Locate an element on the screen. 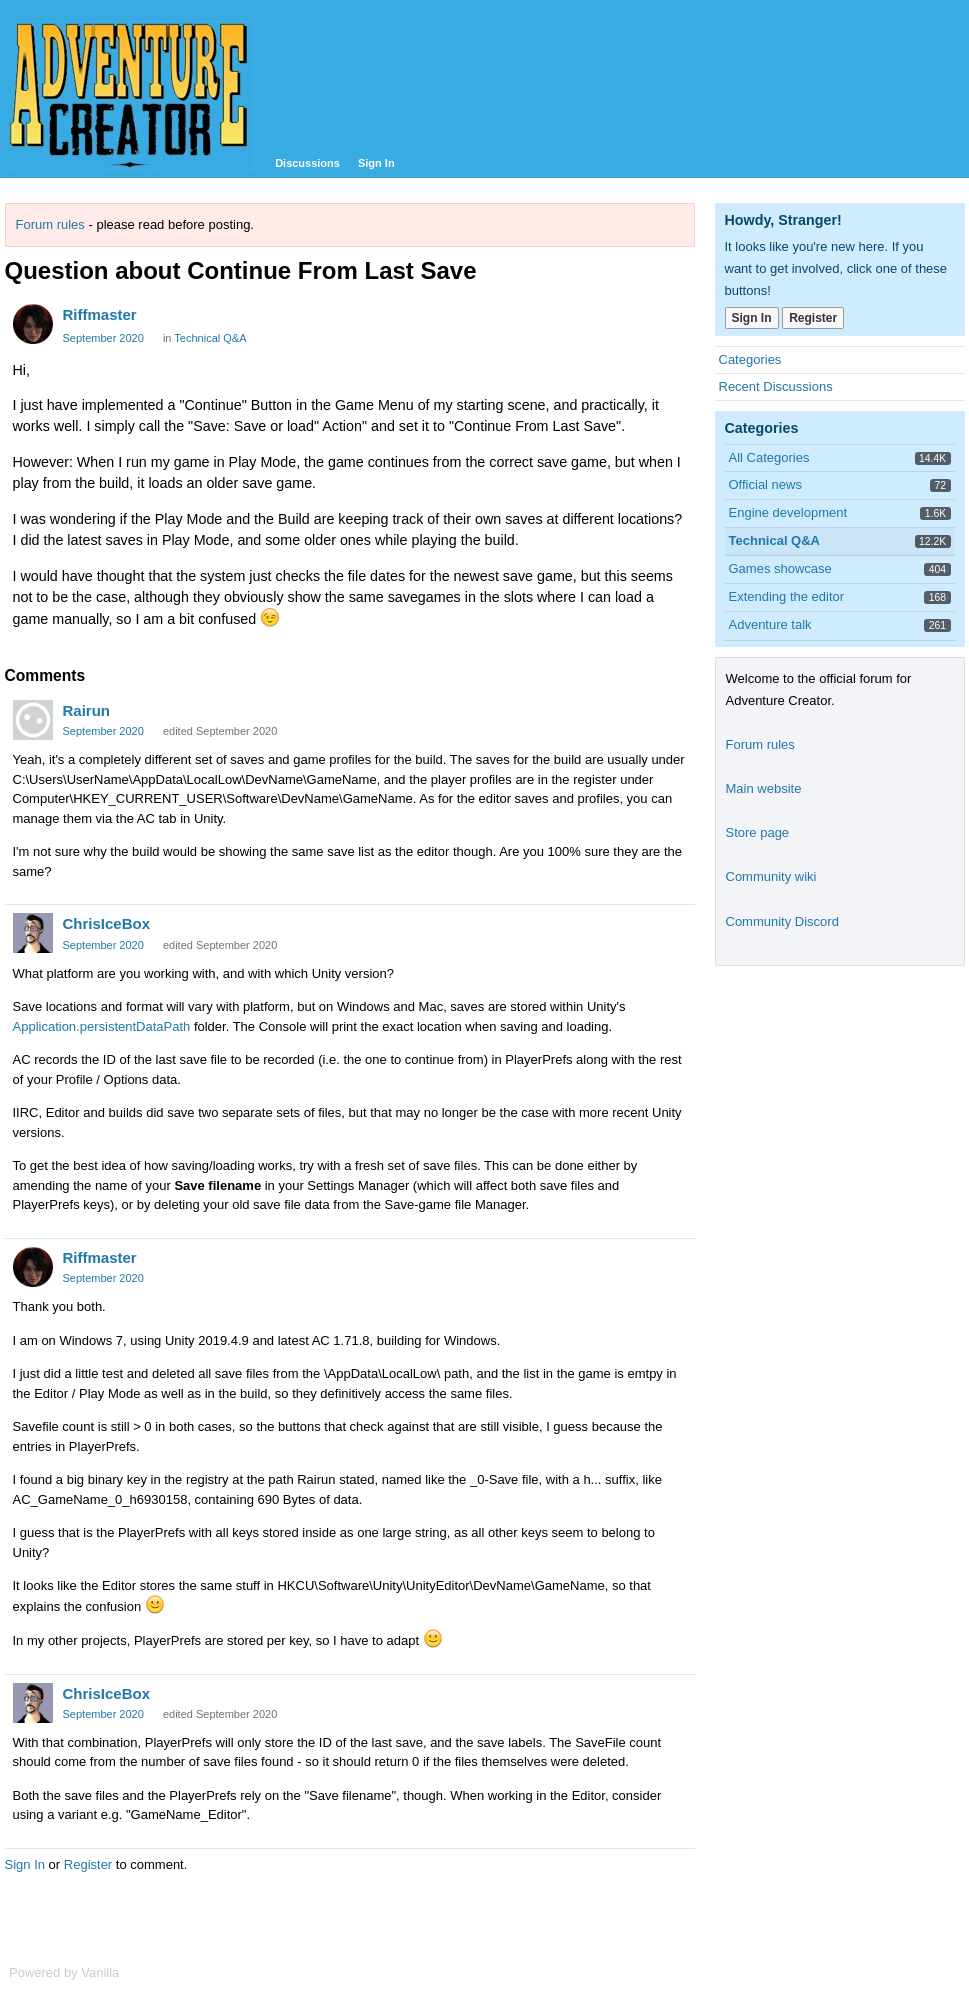 This screenshot has width=969, height=1989. Recent Discussions is located at coordinates (776, 386).